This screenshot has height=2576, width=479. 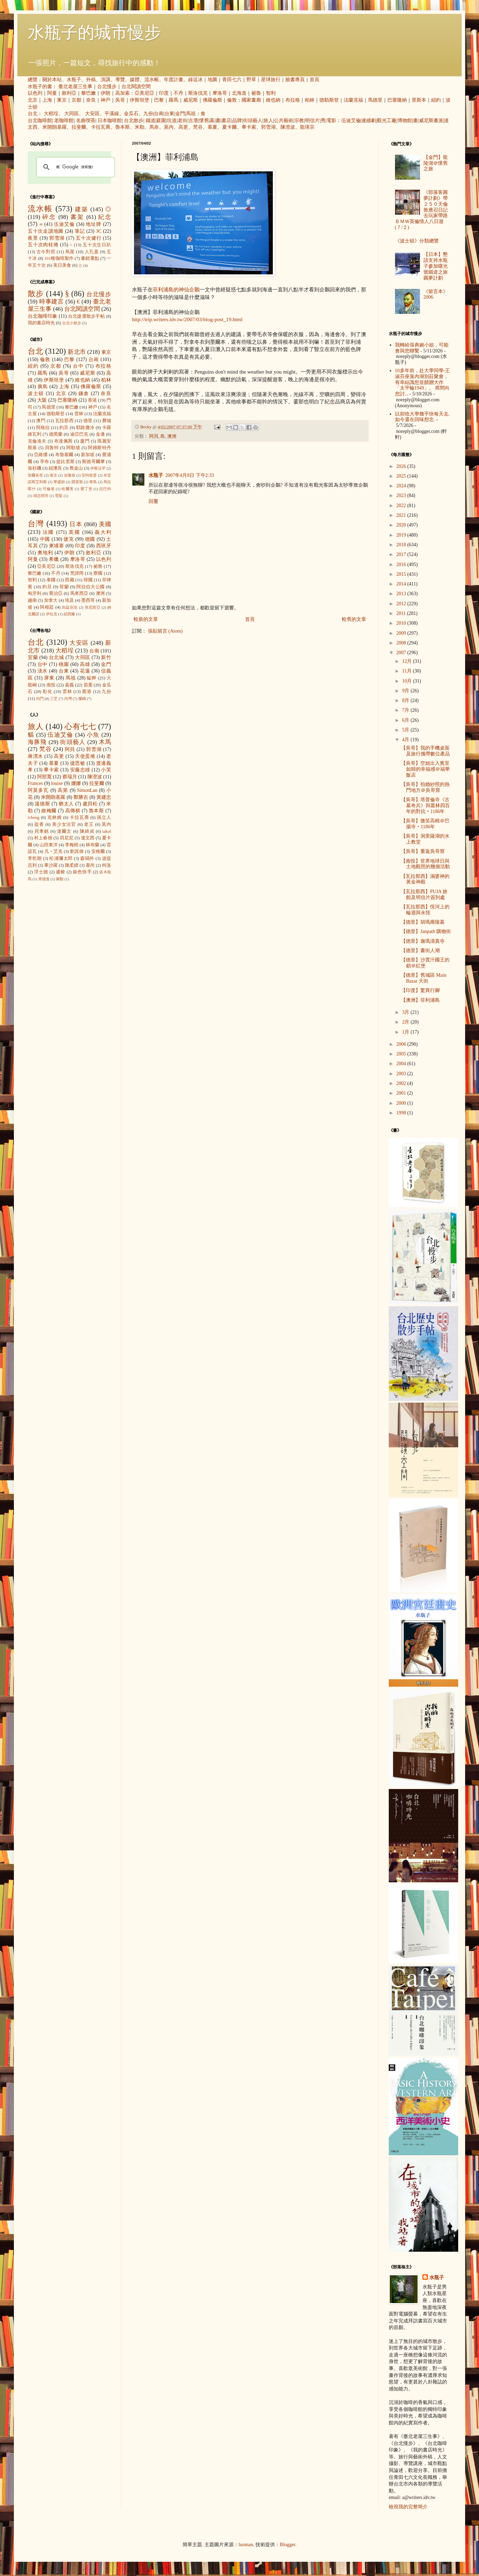 What do you see at coordinates (74, 532) in the screenshot?
I see `英國` at bounding box center [74, 532].